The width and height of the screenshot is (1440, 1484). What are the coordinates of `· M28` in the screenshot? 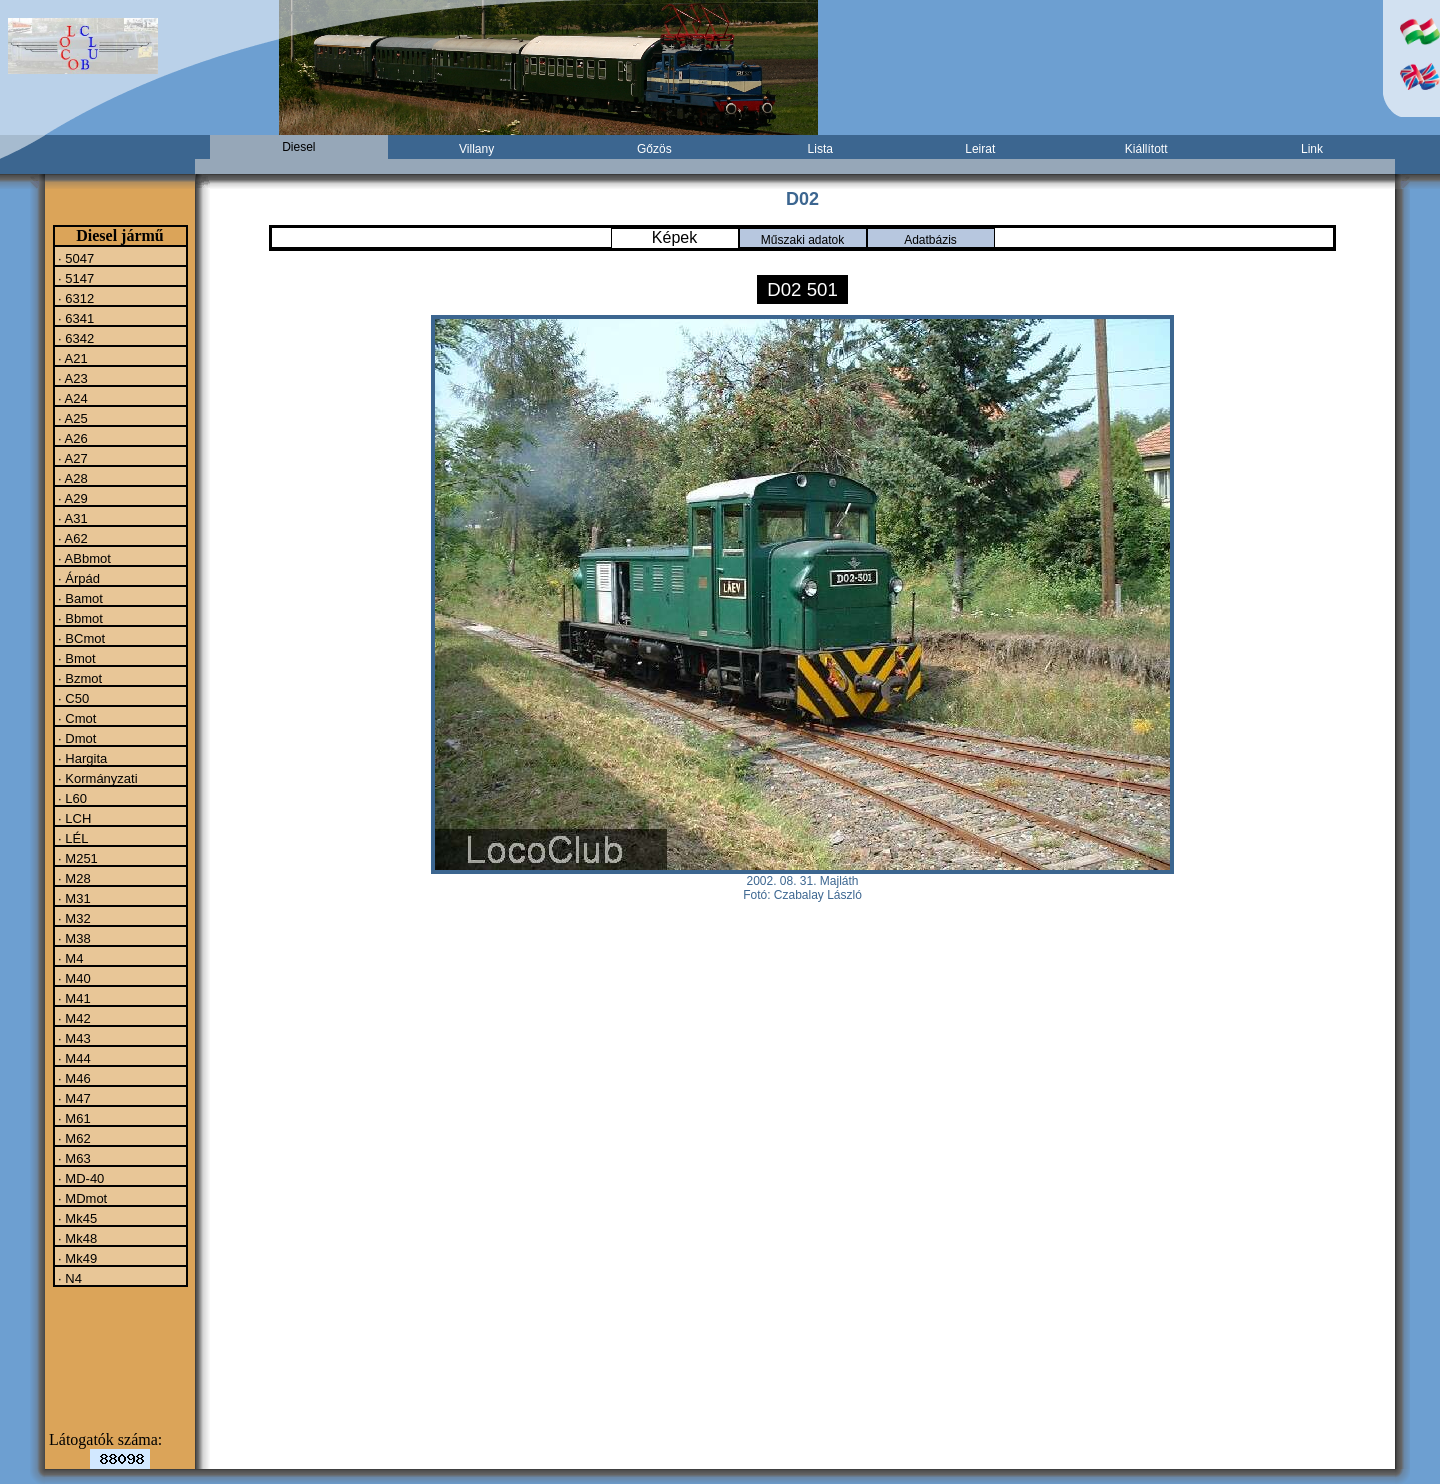 It's located at (73, 878).